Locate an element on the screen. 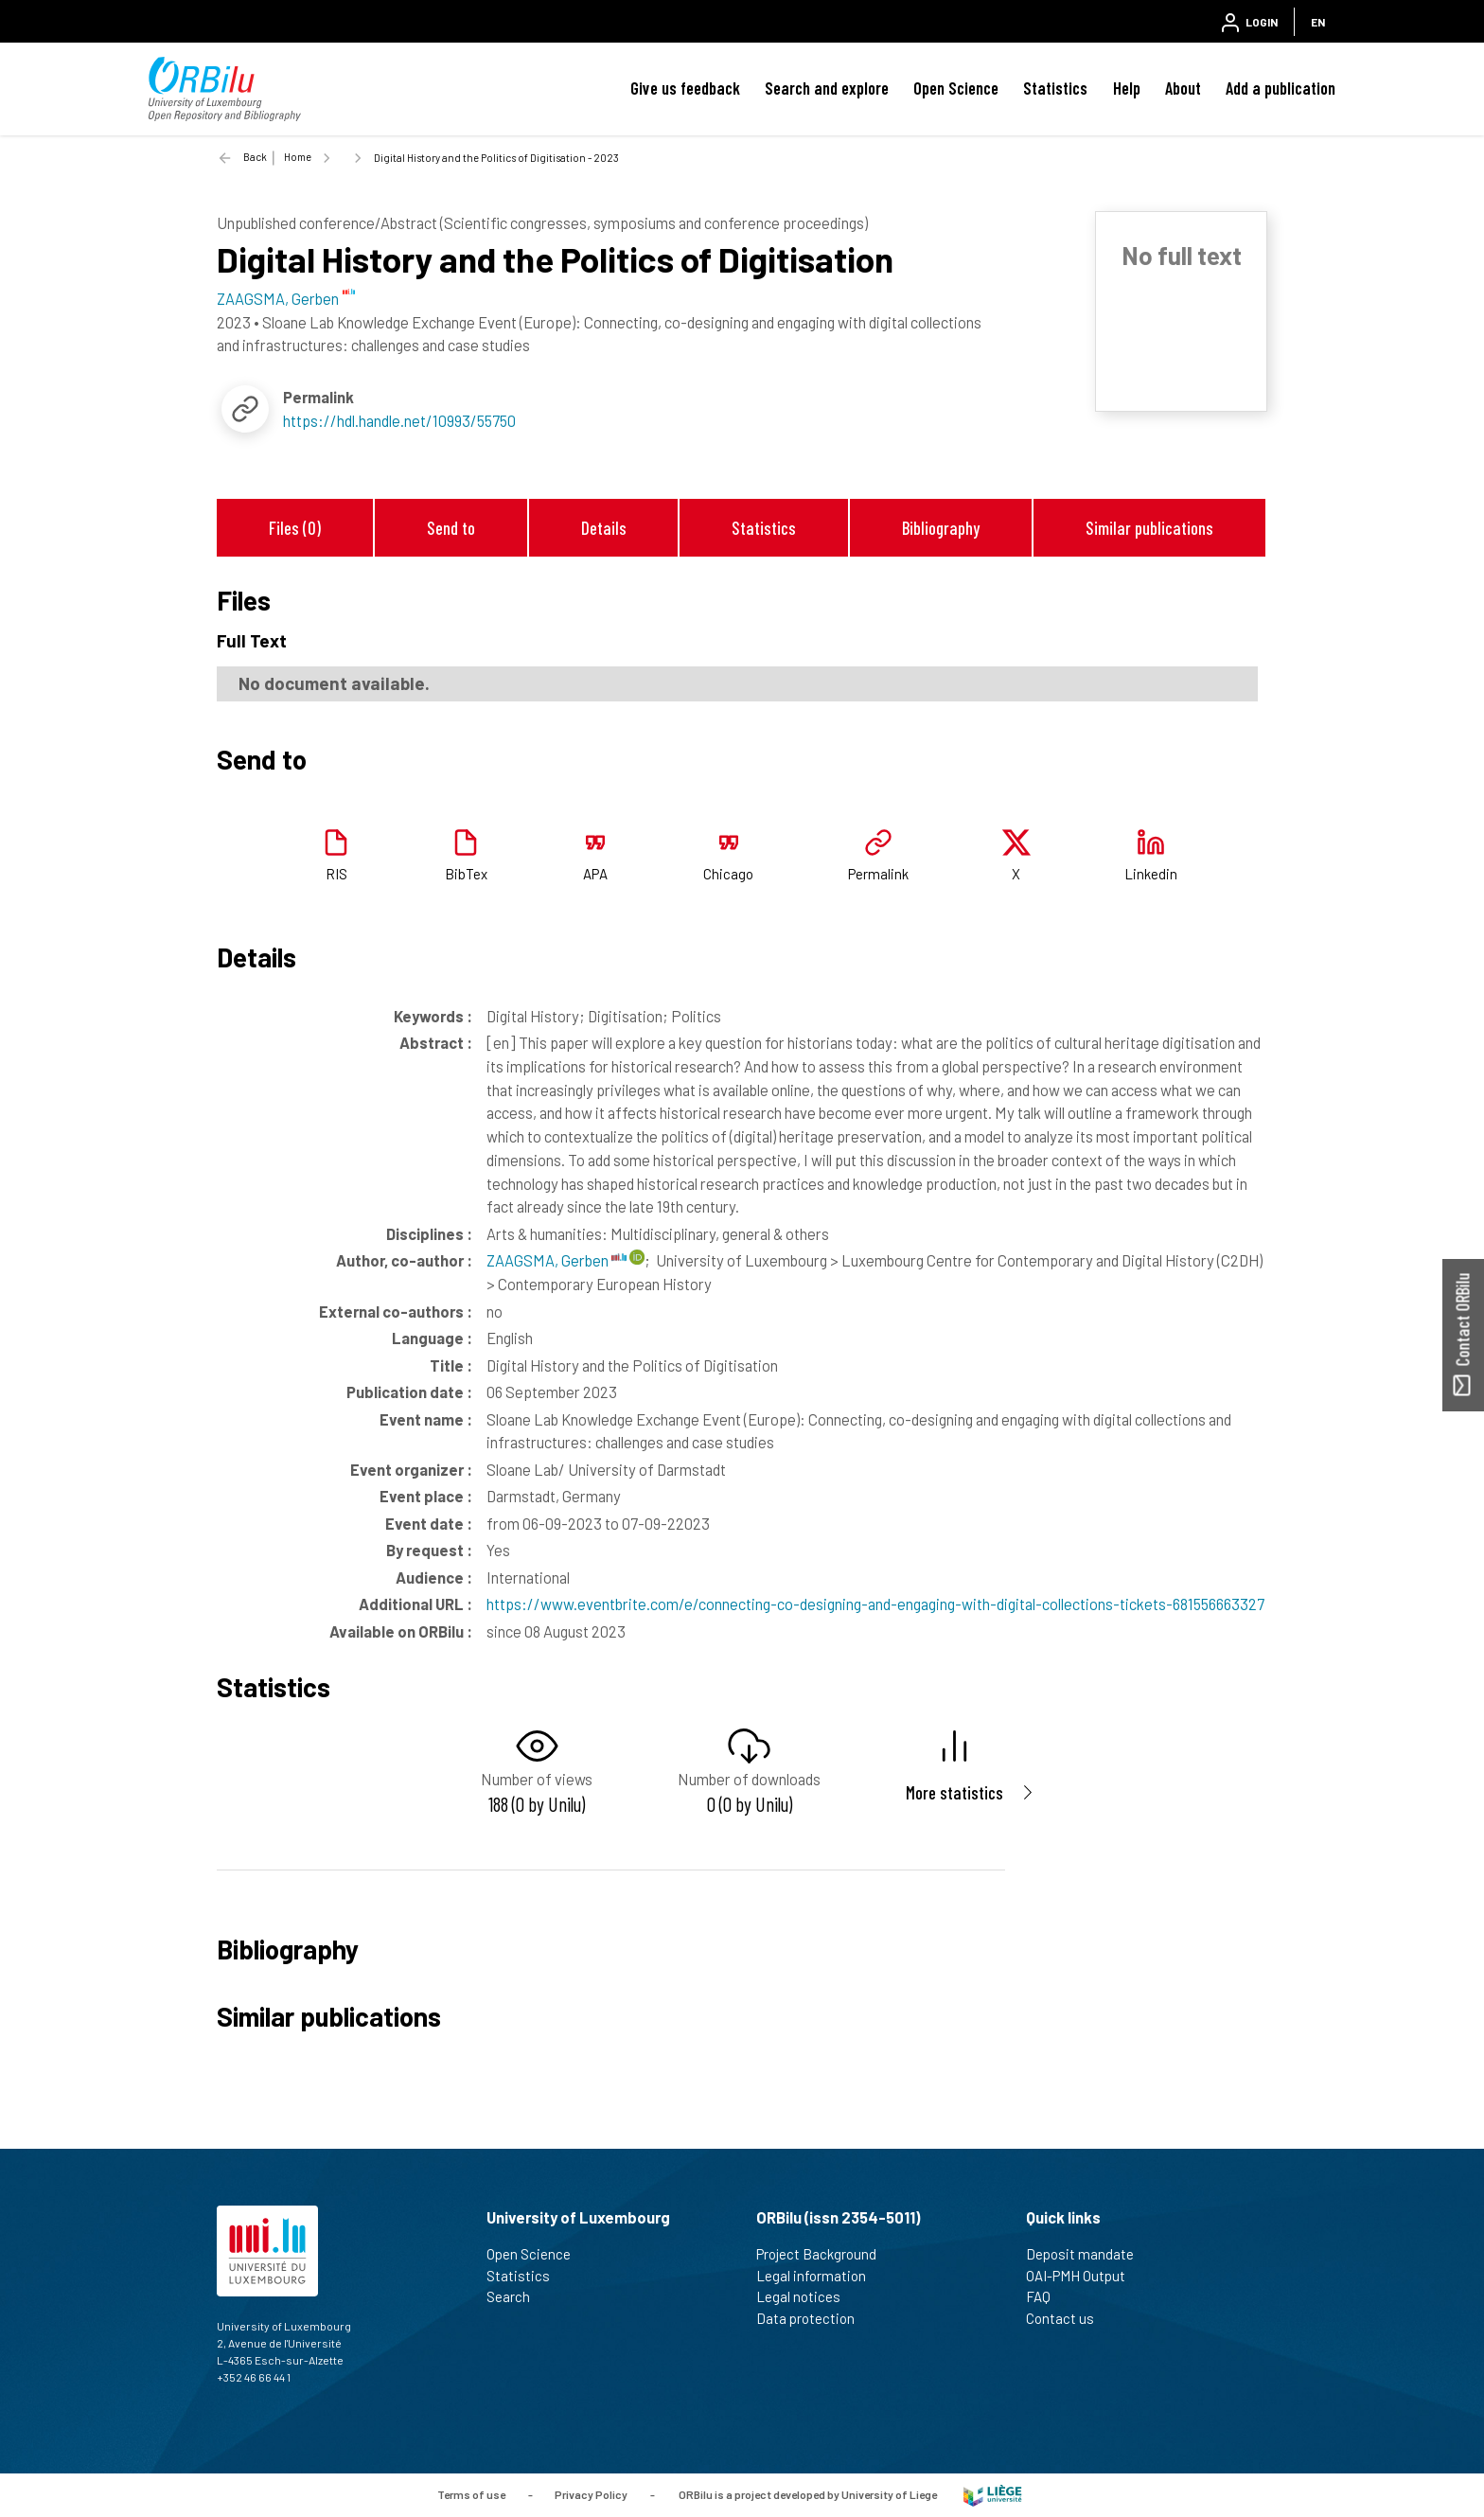 Image resolution: width=1484 pixels, height=2517 pixels. Data protection is located at coordinates (813, 2318).